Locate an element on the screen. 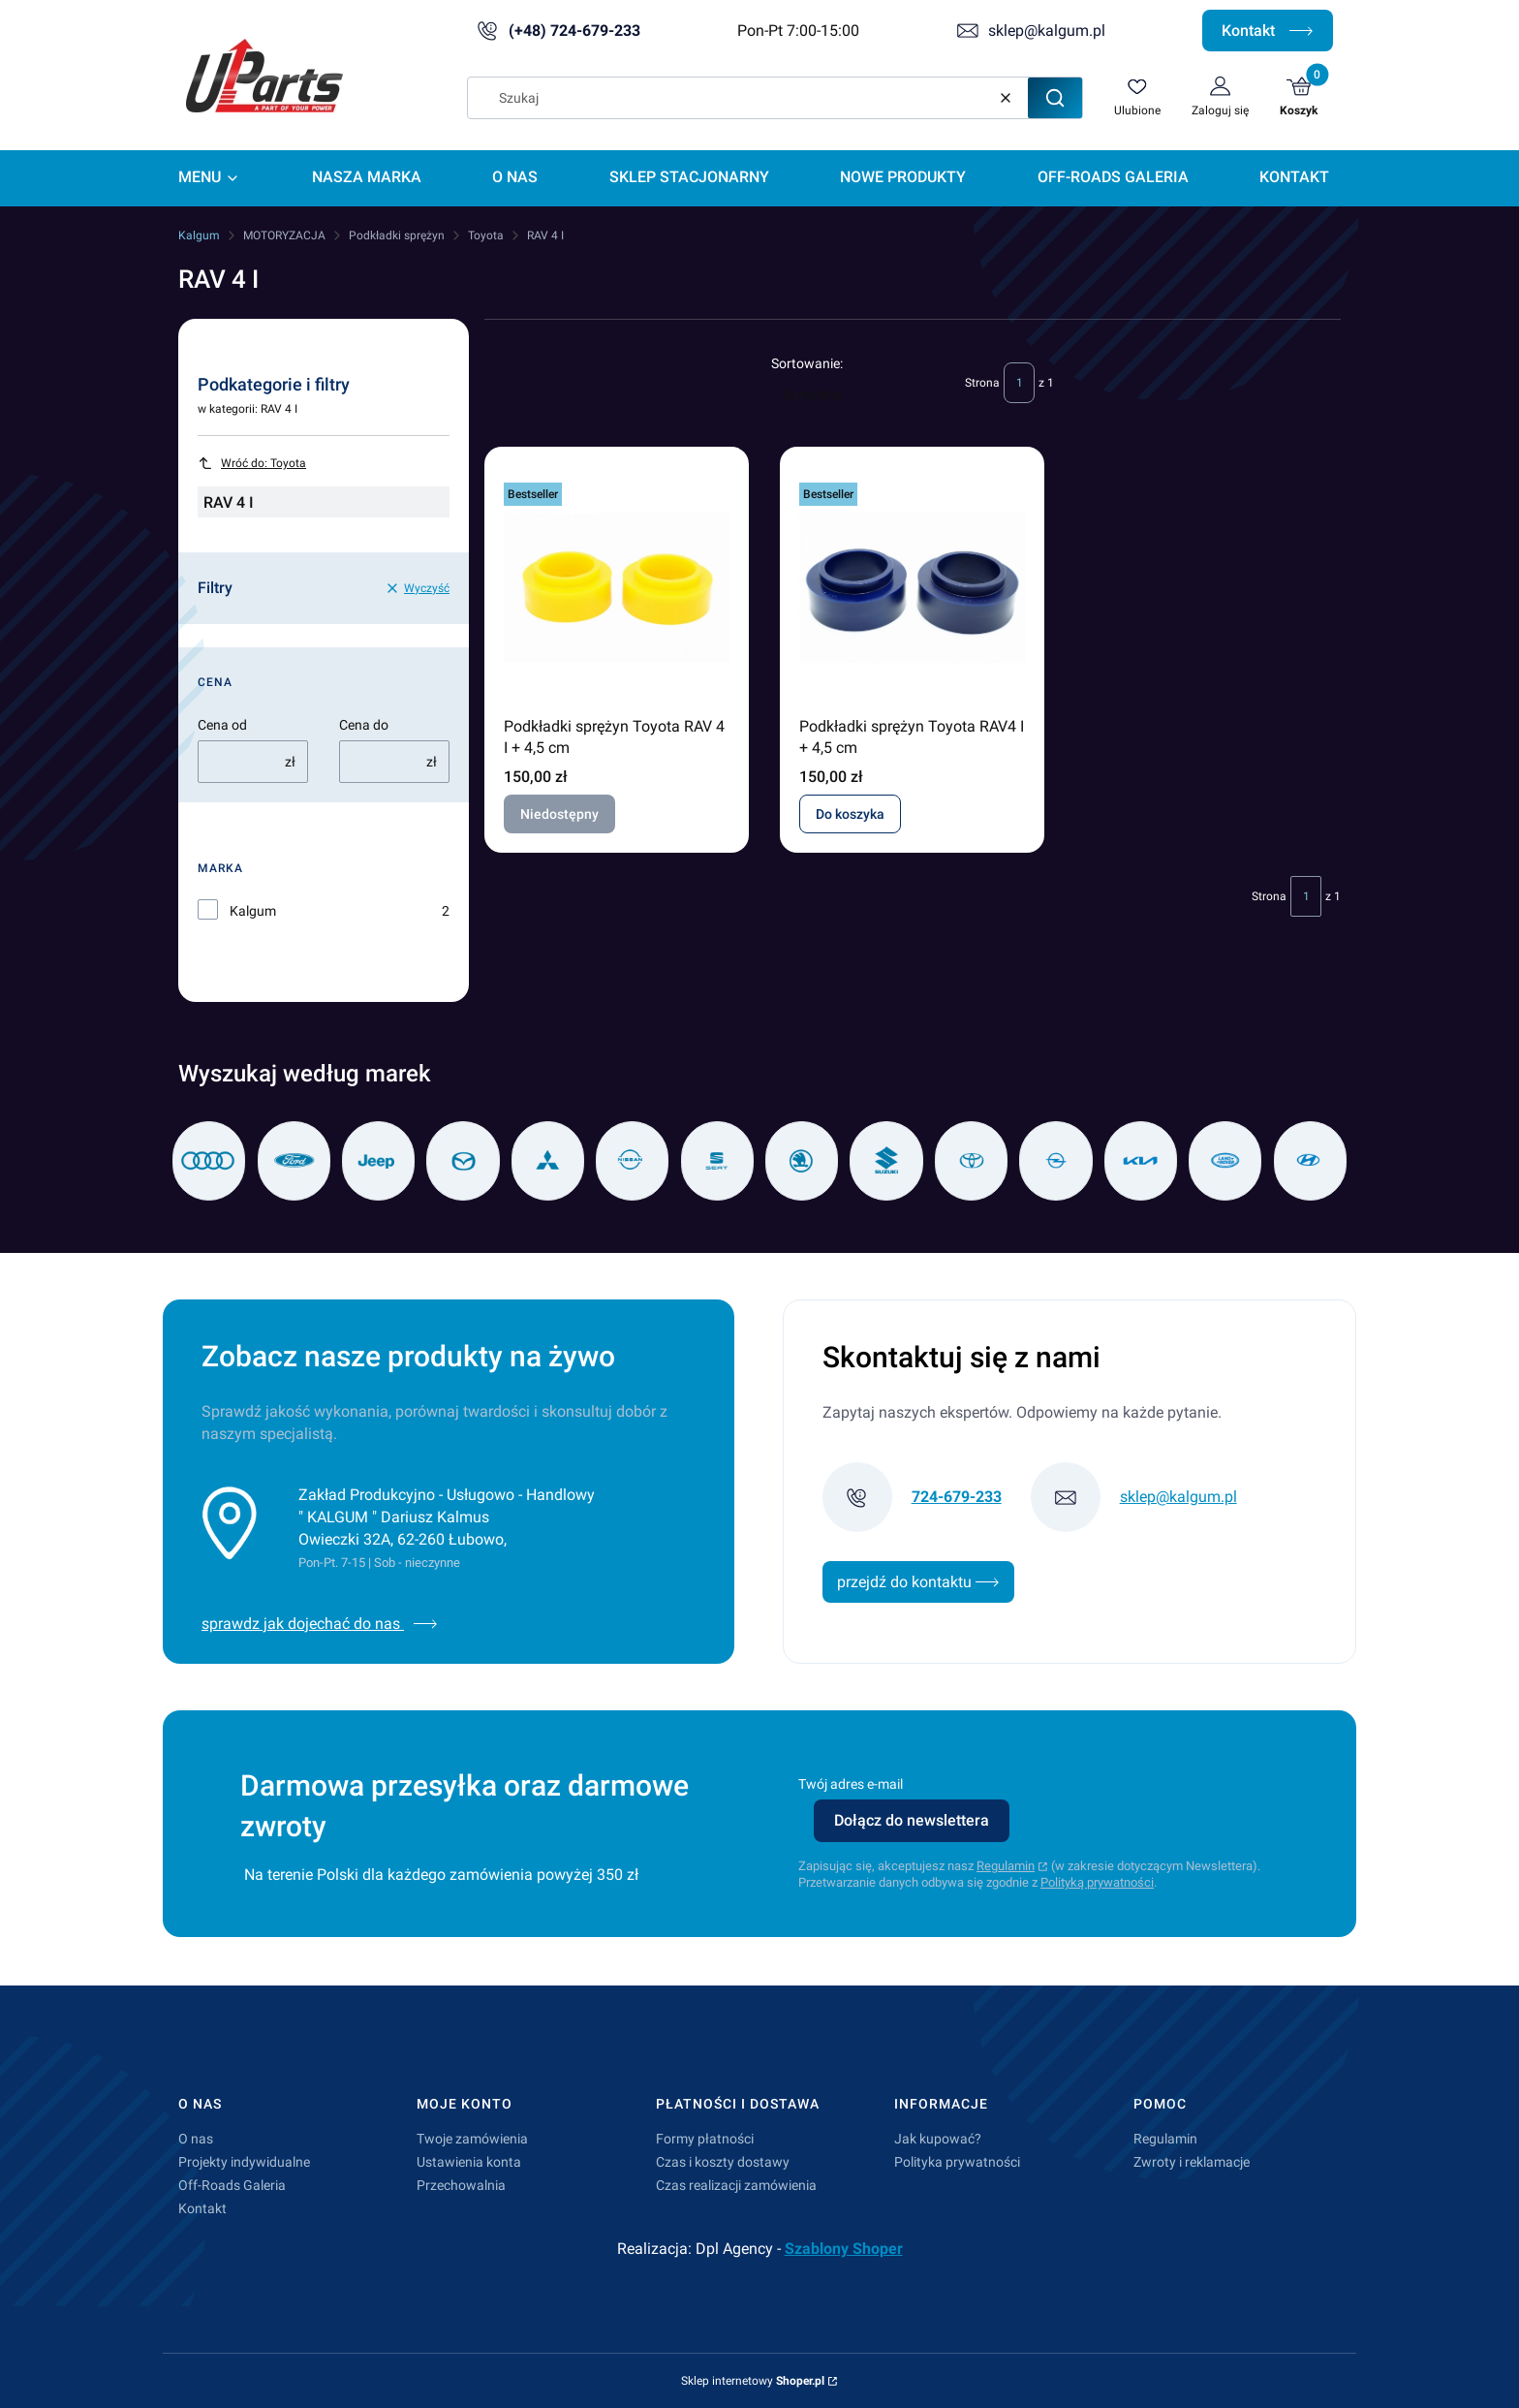  Regulamin is located at coordinates (1005, 1866).